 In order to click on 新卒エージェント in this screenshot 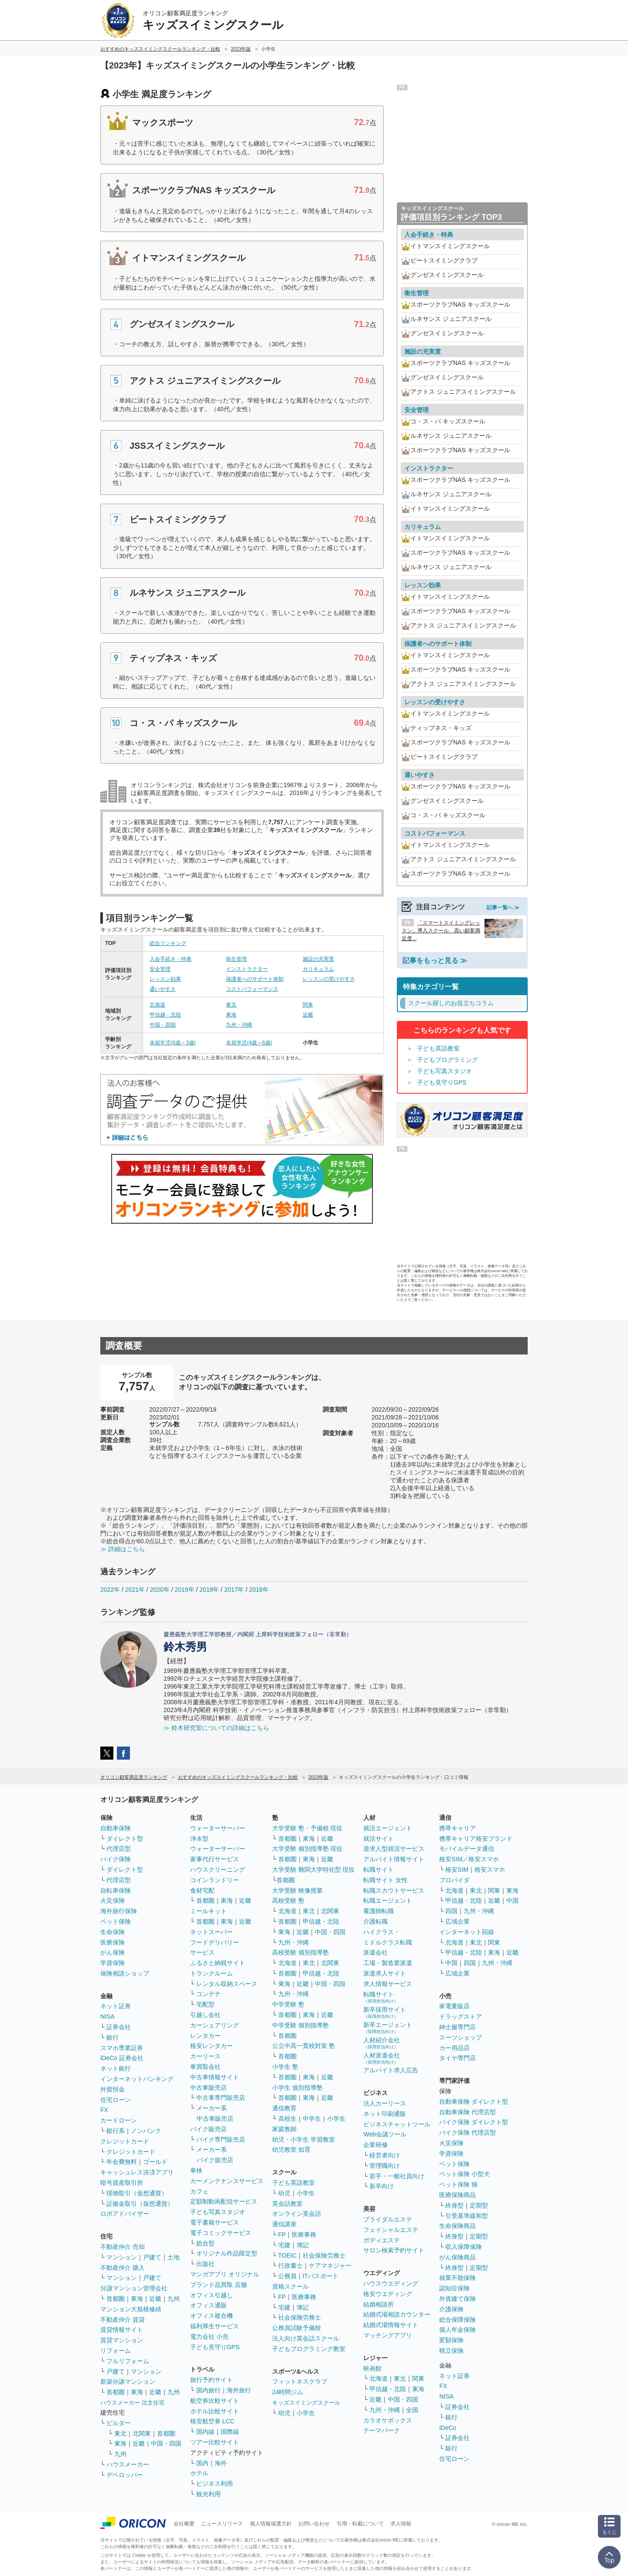, I will do `click(387, 2027)`.